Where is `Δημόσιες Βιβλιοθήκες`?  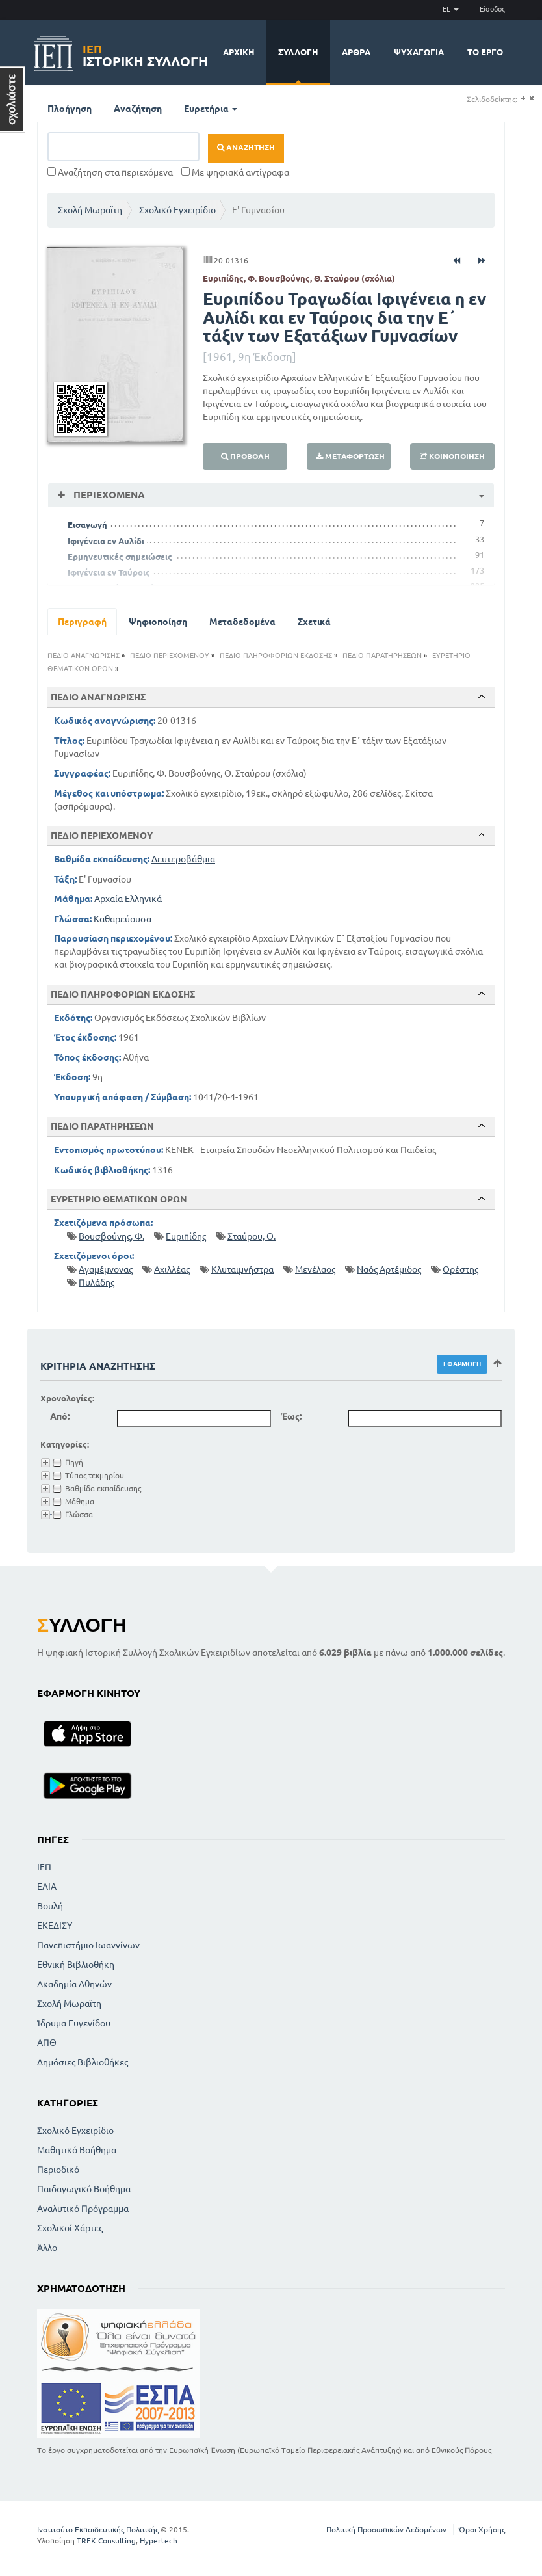
Δημόσιες Βιβλιοθήκες is located at coordinates (82, 2062).